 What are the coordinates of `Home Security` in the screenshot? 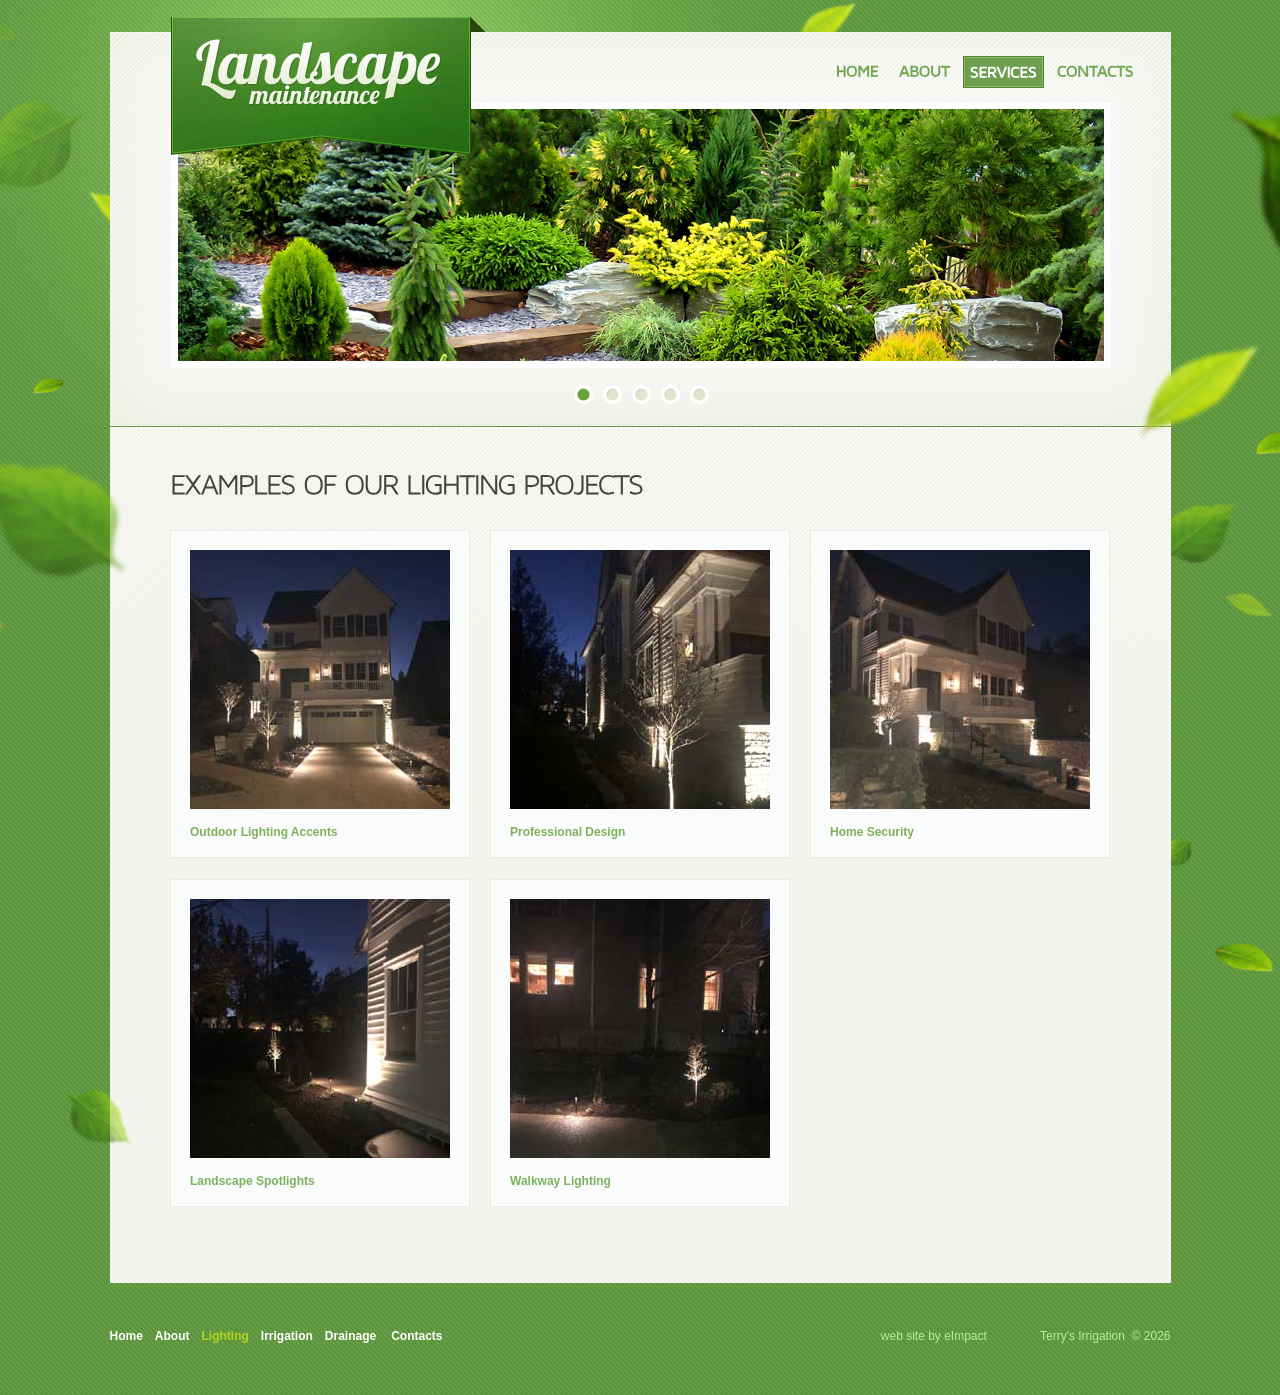 It's located at (872, 832).